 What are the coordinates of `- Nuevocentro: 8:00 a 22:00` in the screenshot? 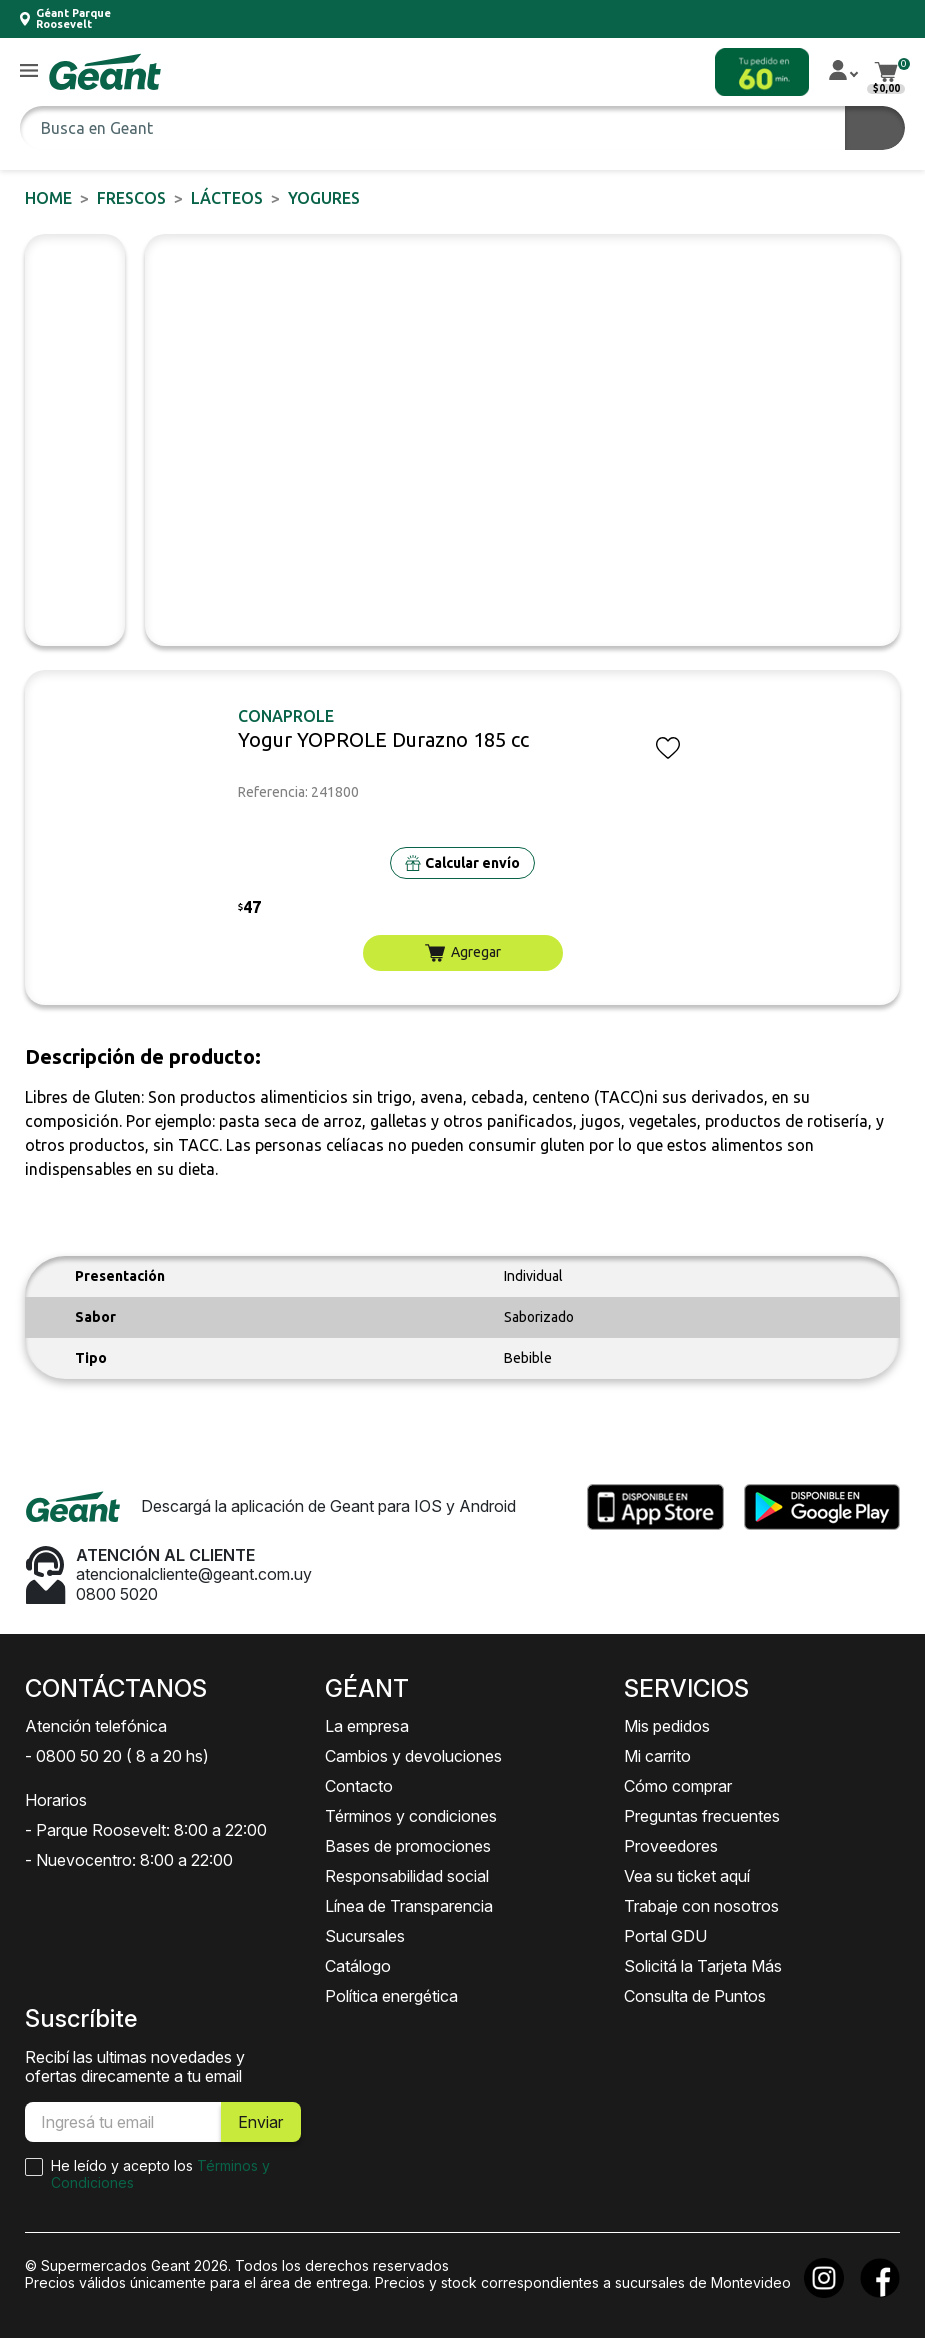 It's located at (129, 1860).